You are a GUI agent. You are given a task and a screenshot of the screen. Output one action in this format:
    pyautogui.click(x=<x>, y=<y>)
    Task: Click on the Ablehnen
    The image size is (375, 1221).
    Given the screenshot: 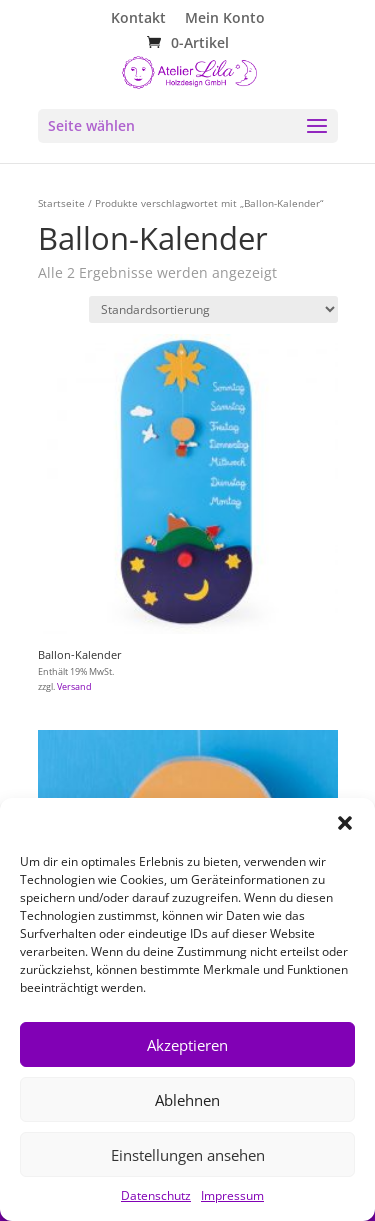 What is the action you would take?
    pyautogui.click(x=187, y=1100)
    